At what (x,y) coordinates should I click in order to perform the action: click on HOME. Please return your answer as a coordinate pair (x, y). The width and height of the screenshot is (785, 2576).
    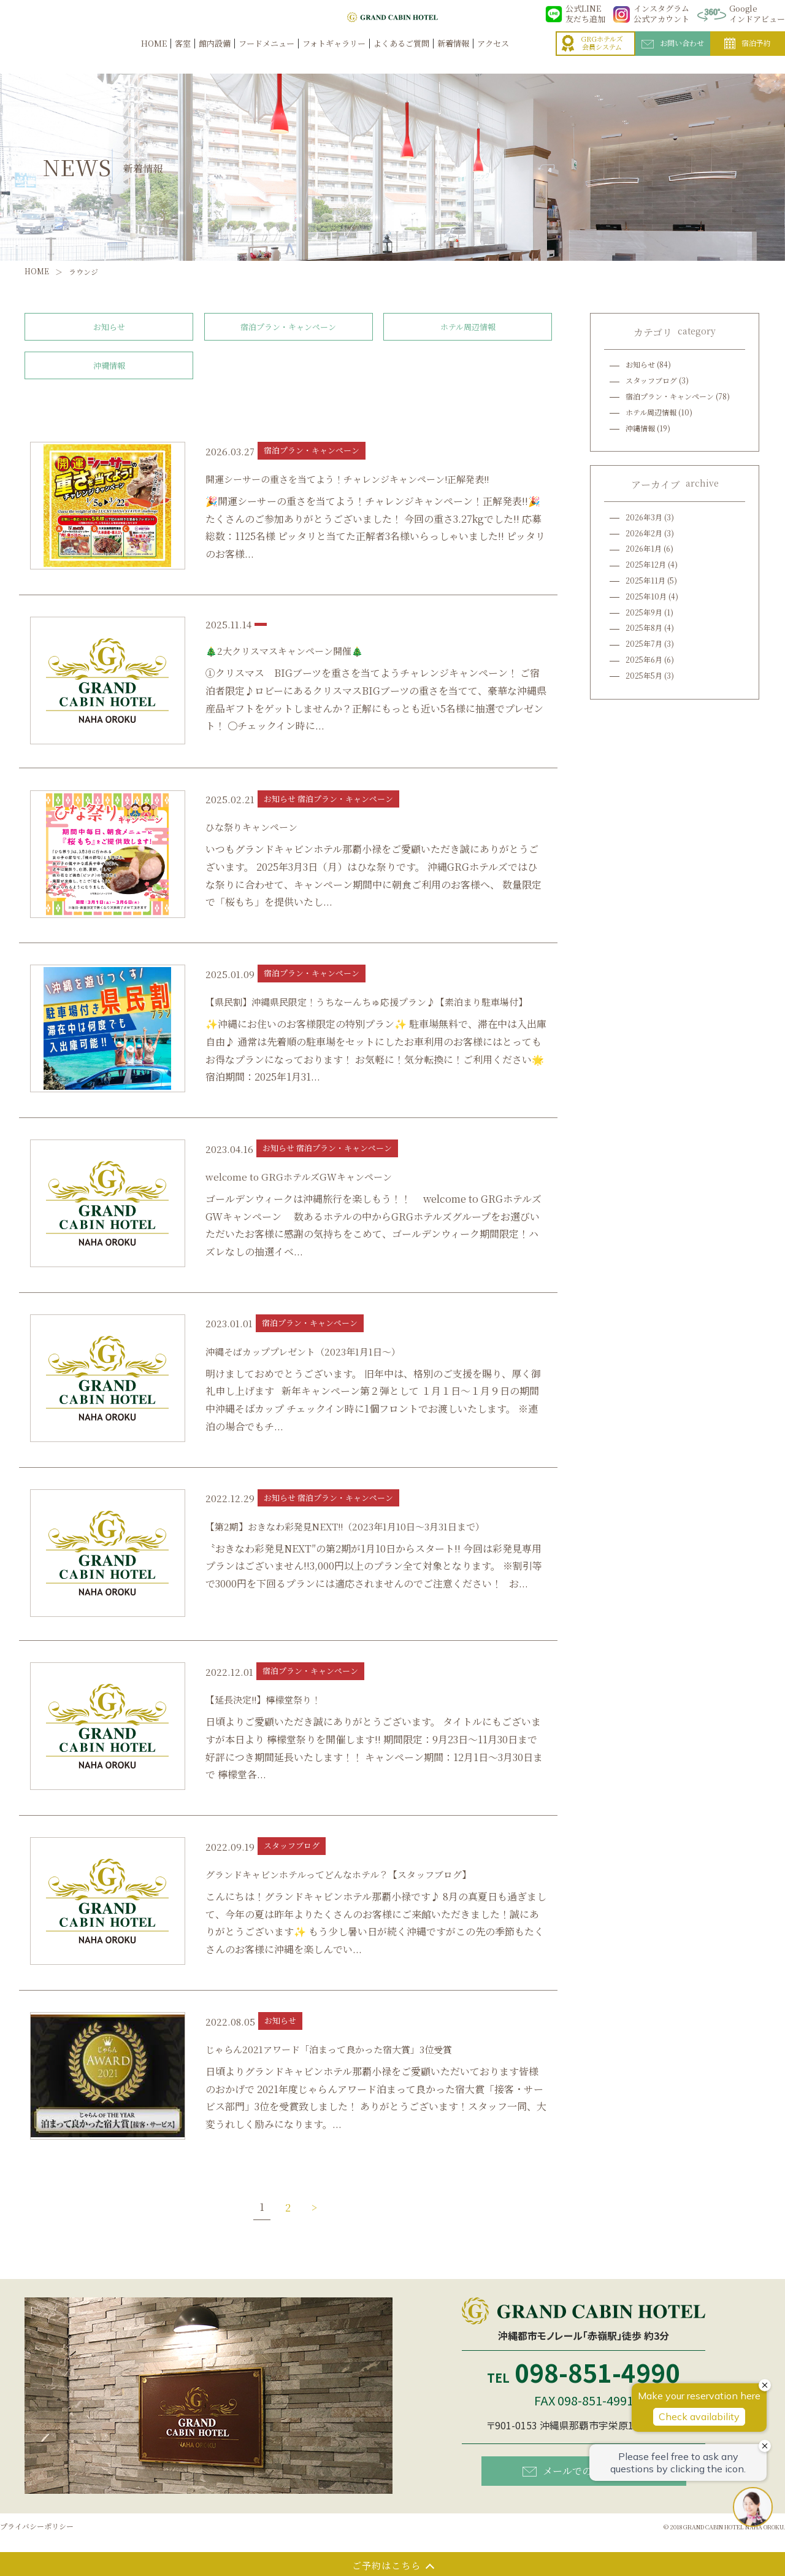
    Looking at the image, I should click on (154, 56).